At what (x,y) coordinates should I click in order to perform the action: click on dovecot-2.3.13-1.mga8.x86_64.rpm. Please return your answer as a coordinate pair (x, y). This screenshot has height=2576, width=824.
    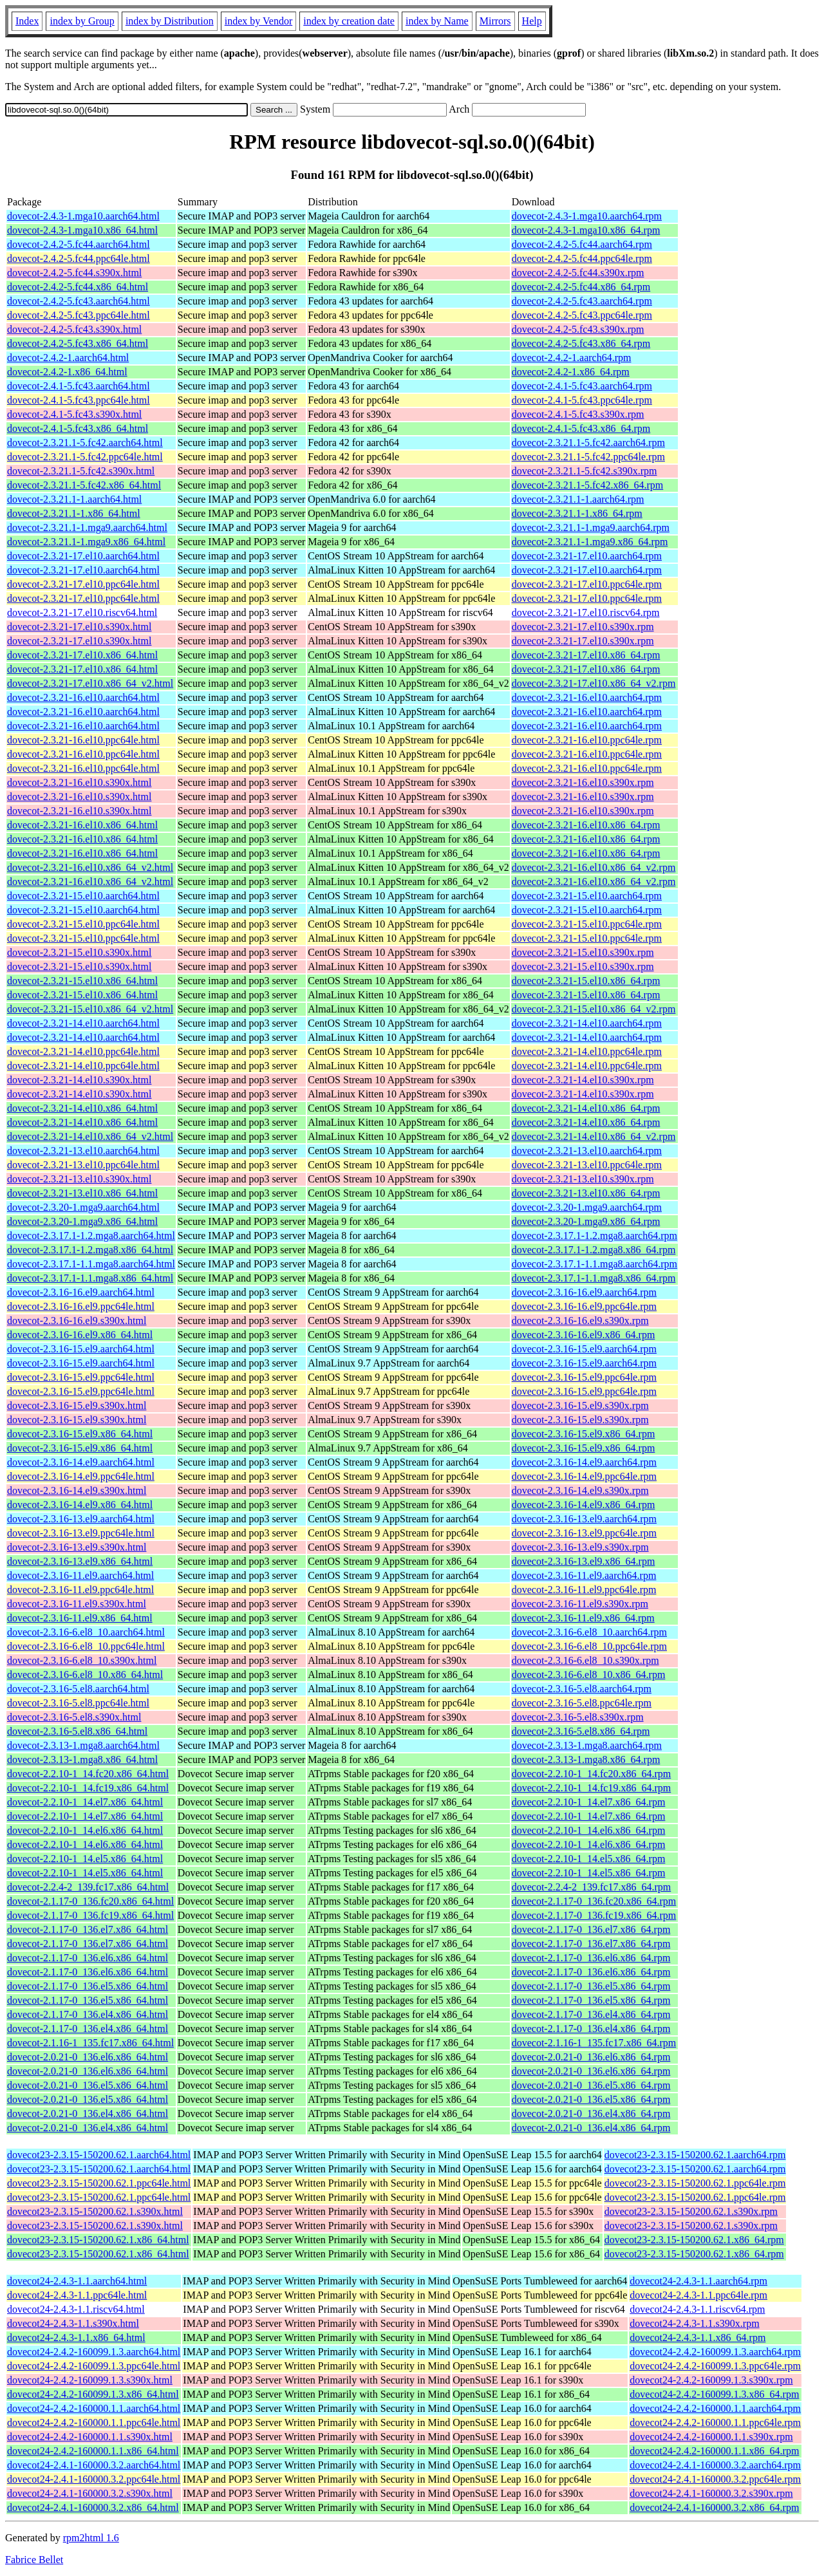
    Looking at the image, I should click on (586, 1759).